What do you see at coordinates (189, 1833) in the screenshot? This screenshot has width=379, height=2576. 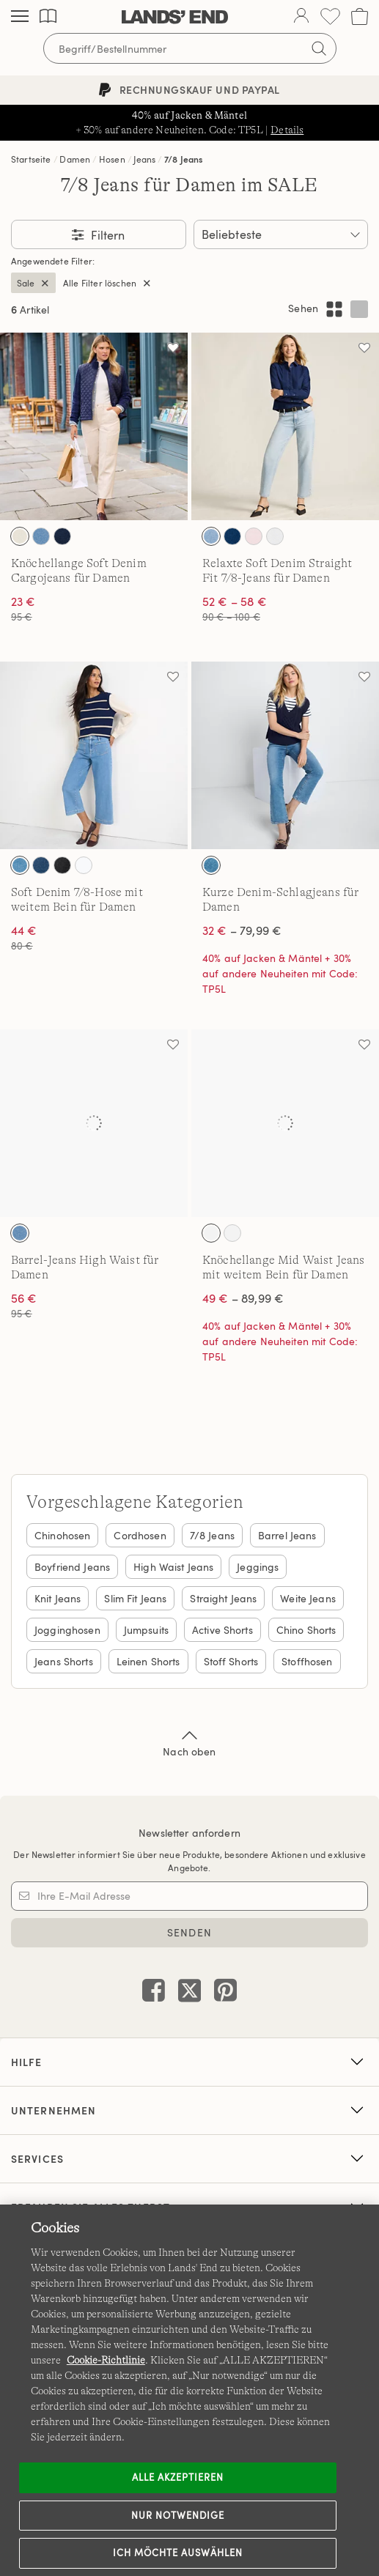 I see `Newsletter anfordern` at bounding box center [189, 1833].